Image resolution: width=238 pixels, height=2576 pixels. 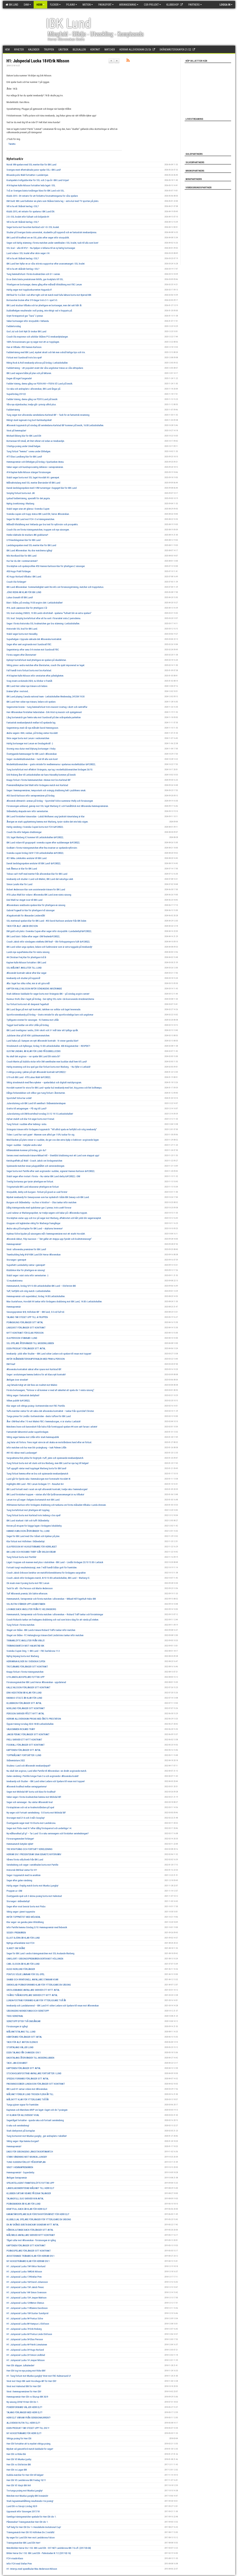 I want to click on 19-ÅRIG TVÅVÄGSSPELARE SKRIVER ETT NYTT AVTAL, so click(x=32, y=1995).